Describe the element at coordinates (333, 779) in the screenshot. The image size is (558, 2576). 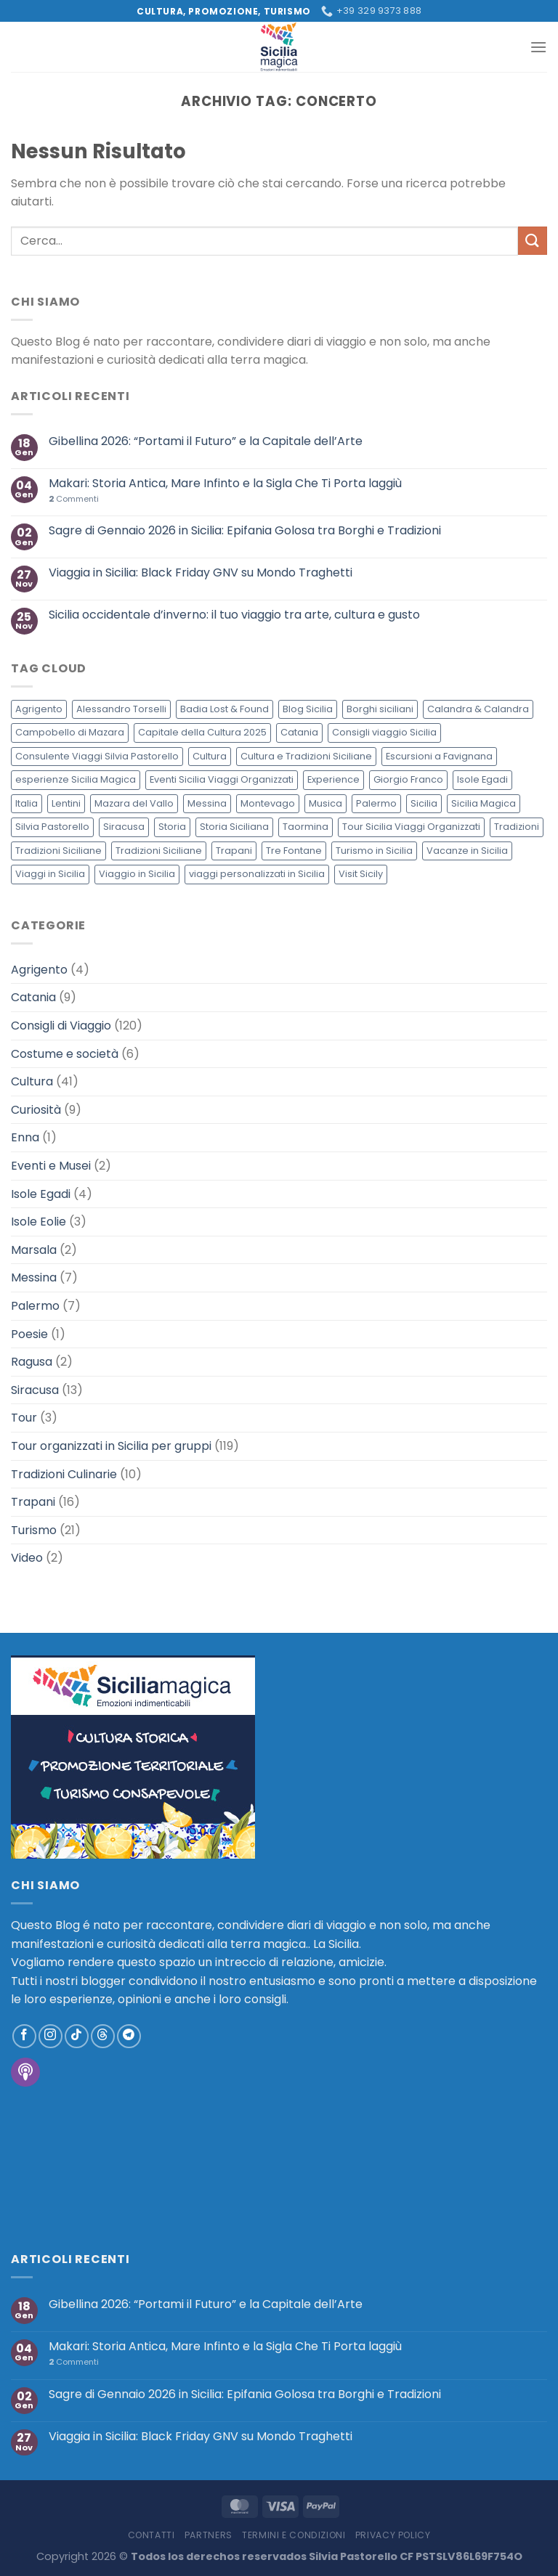
I see `Experience [Experience (2 elementi)]` at that location.